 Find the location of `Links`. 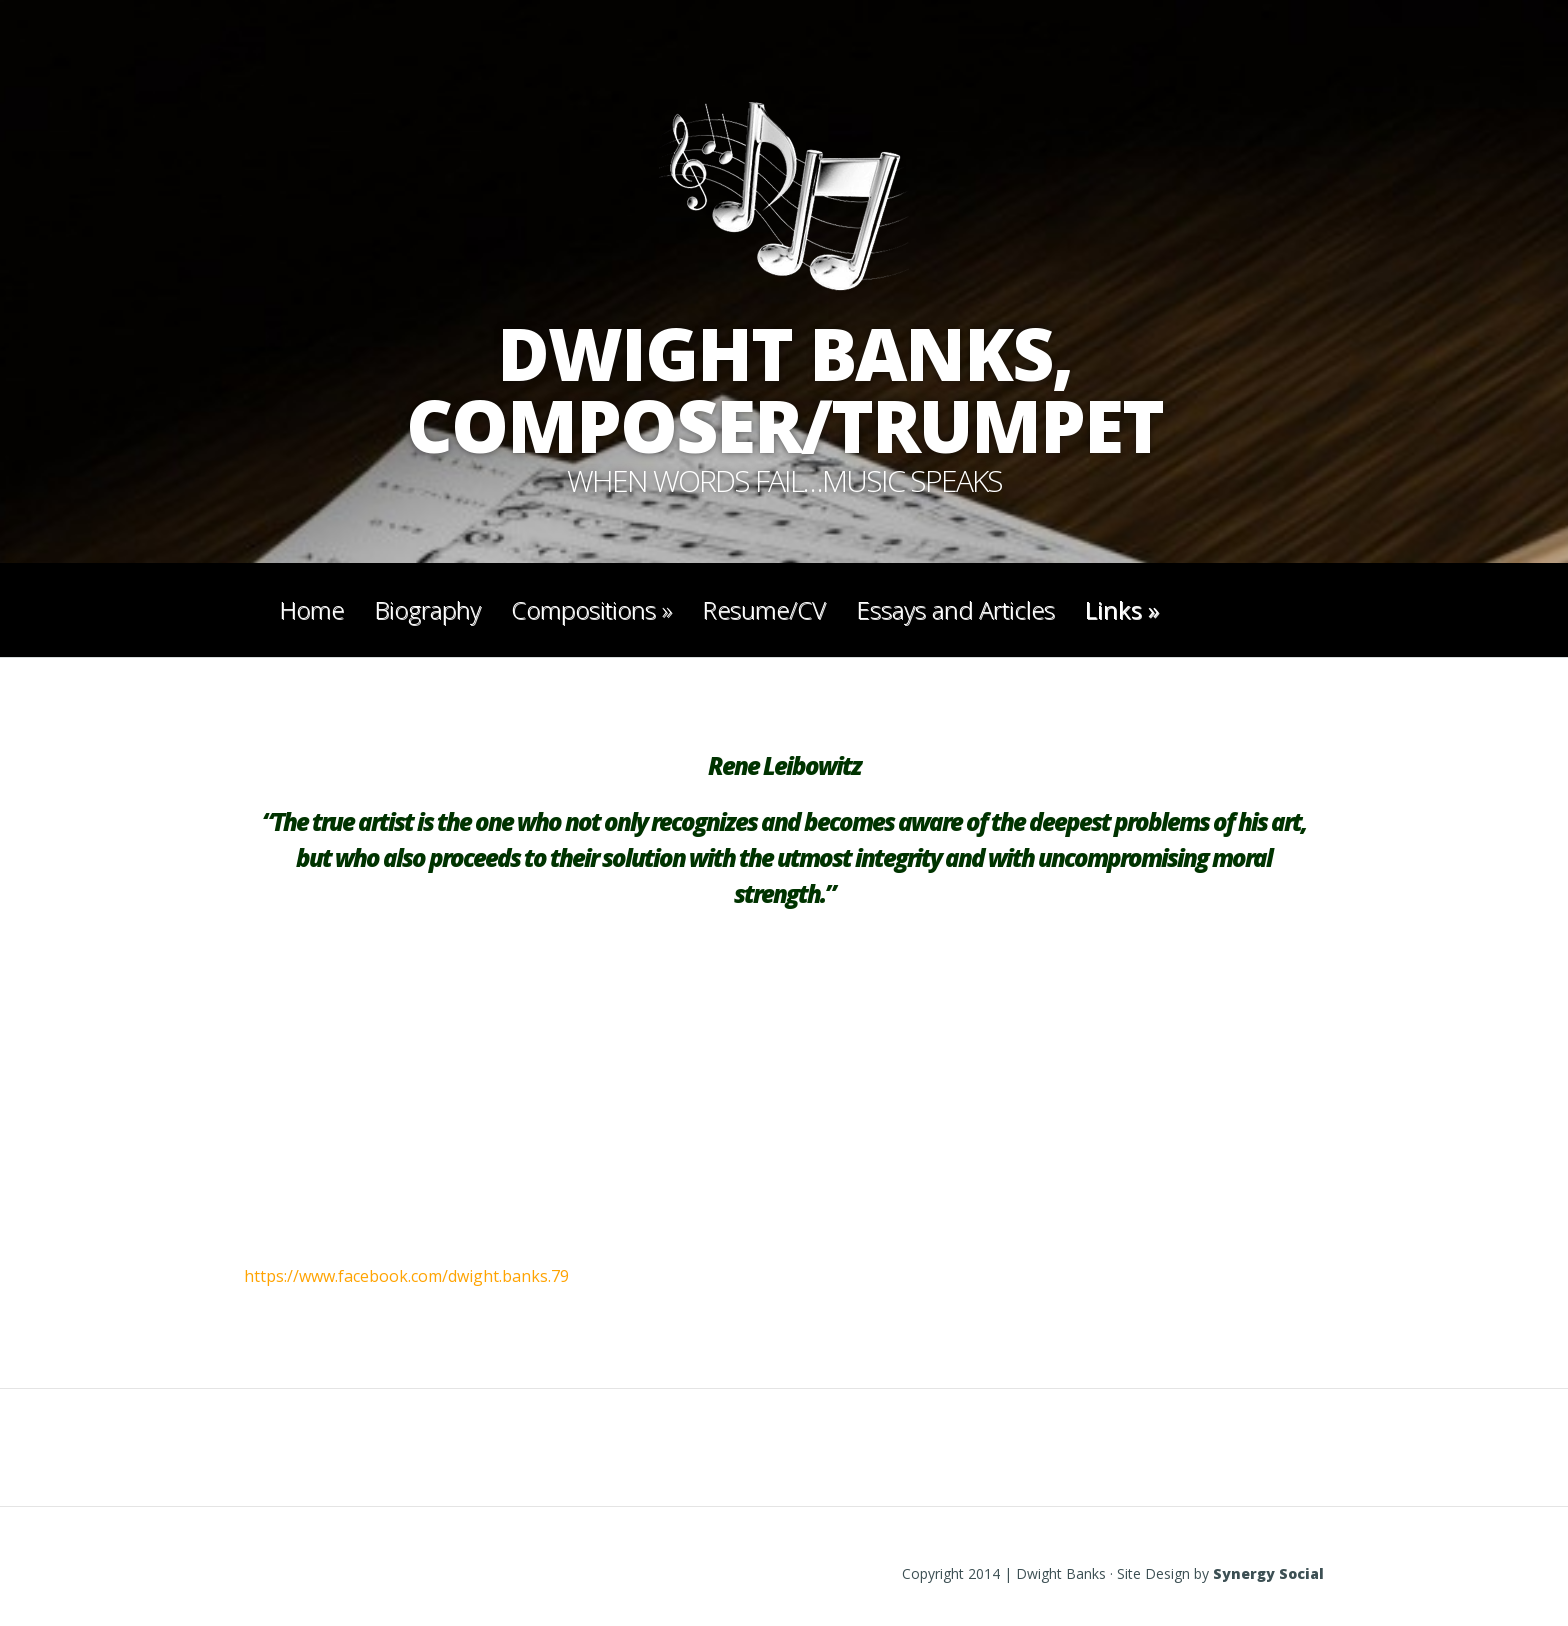

Links is located at coordinates (1122, 609).